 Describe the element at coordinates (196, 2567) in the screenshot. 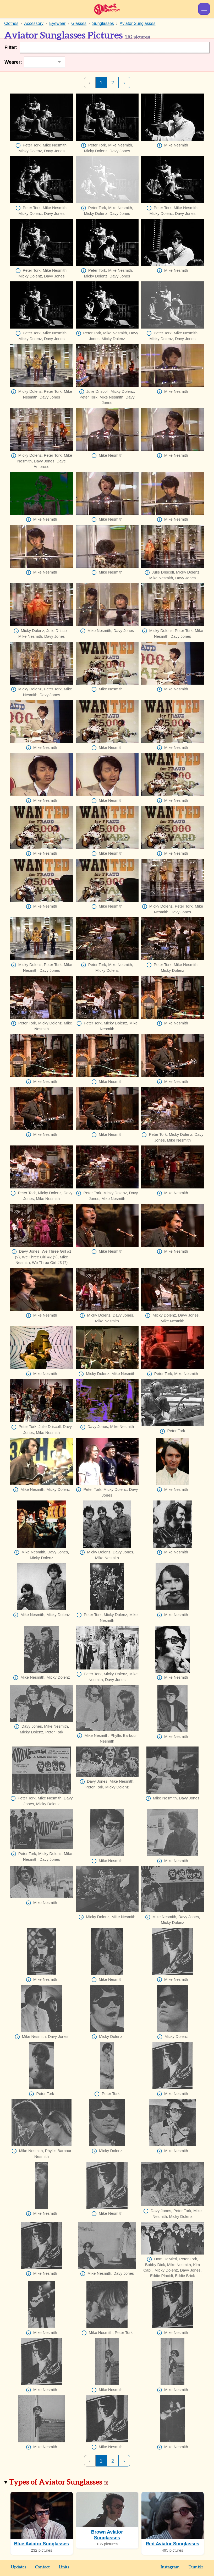

I see `Tumblr` at that location.